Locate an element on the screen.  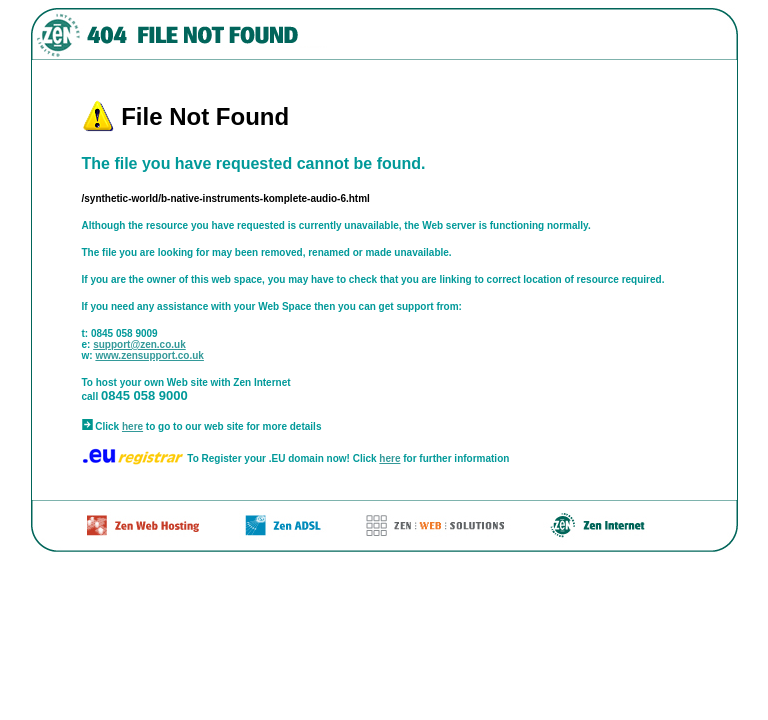
www.zensupport.co.uk is located at coordinates (149, 355).